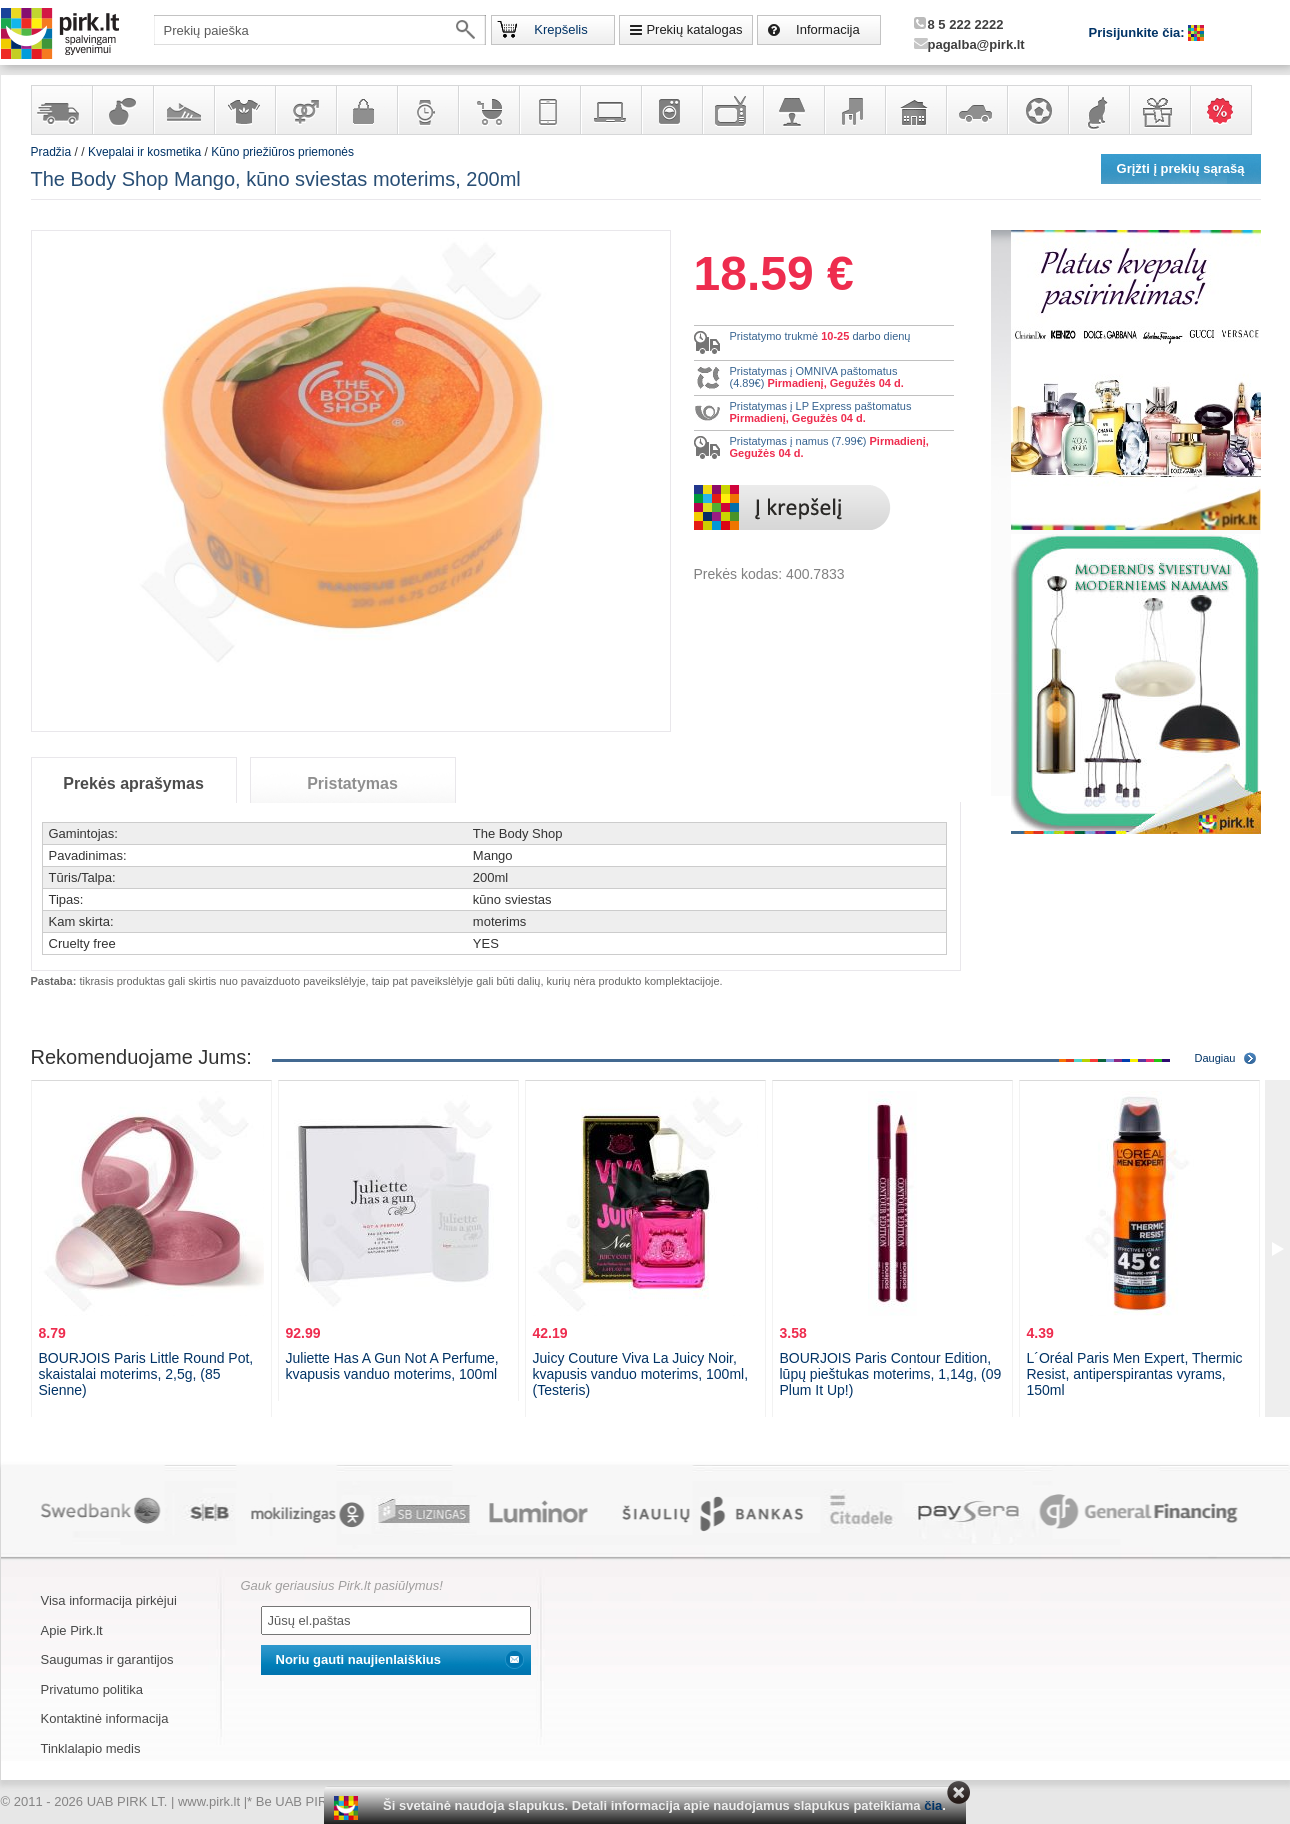 The image size is (1290, 1824). I want to click on Informacija, so click(828, 29).